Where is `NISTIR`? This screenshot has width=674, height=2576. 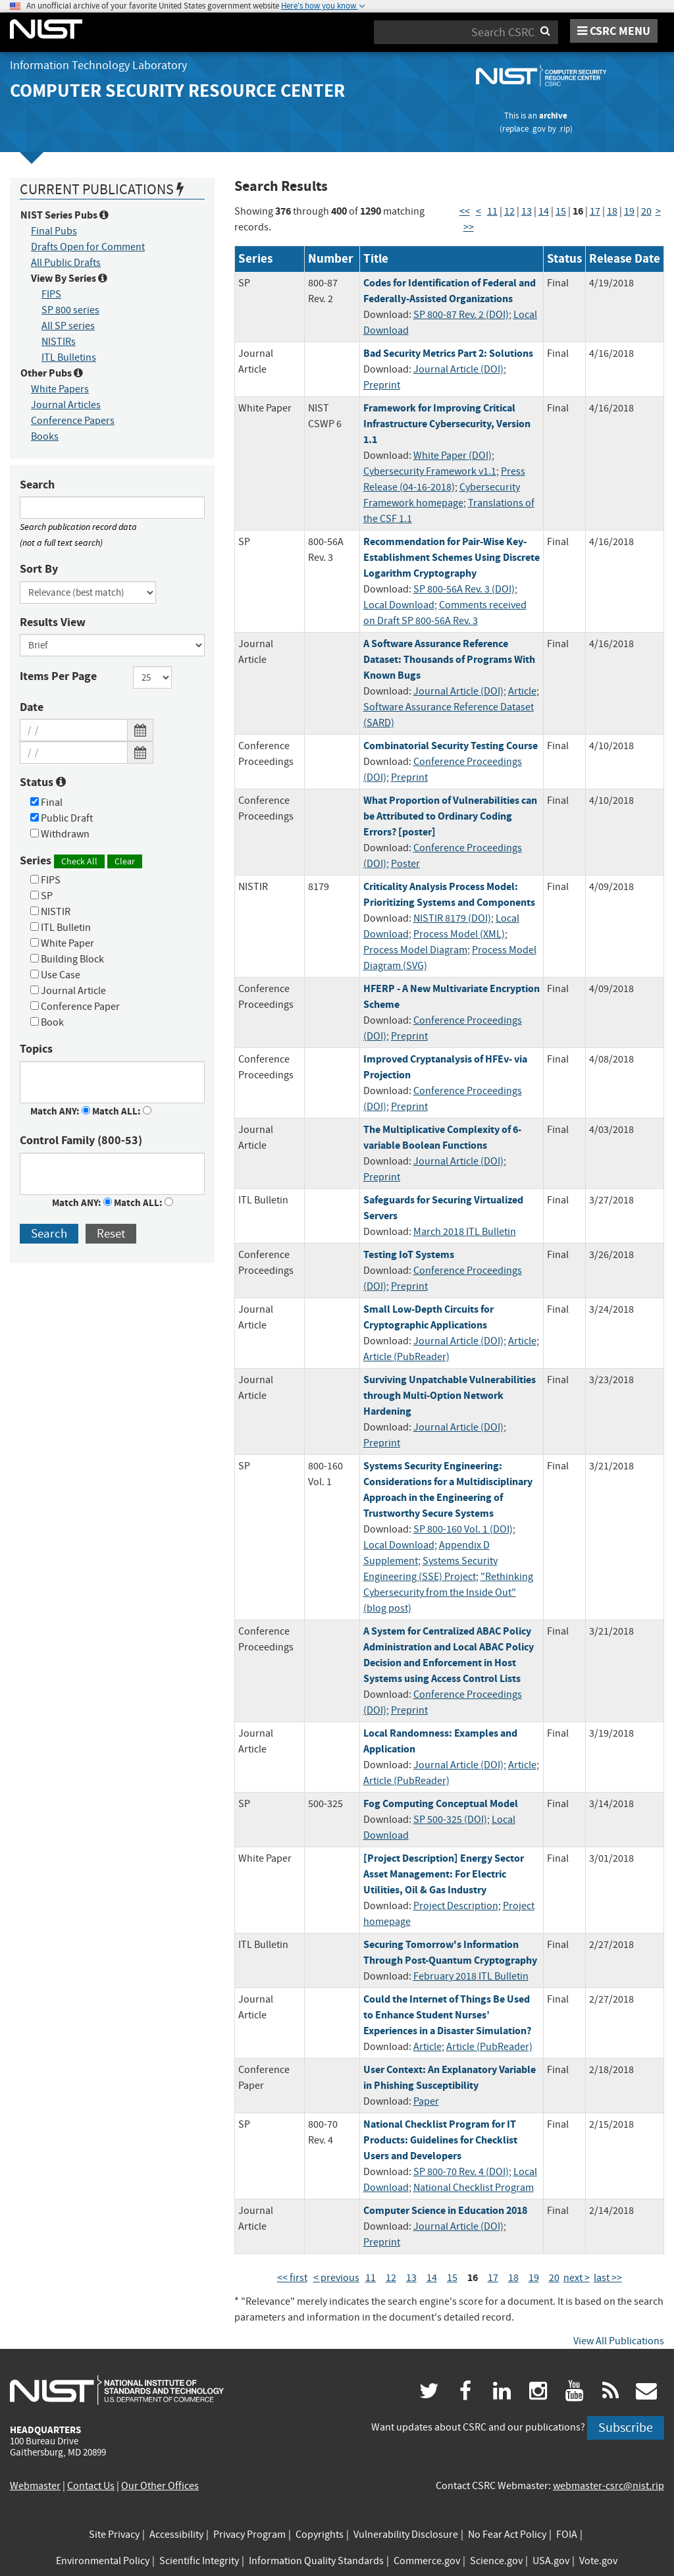 NISTIR is located at coordinates (50, 911).